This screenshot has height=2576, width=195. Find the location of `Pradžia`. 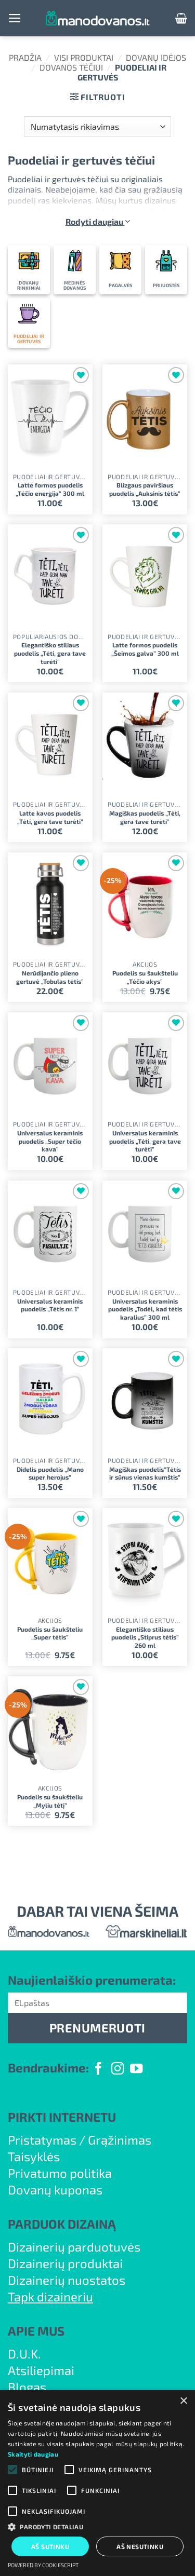

Pradžia is located at coordinates (25, 57).